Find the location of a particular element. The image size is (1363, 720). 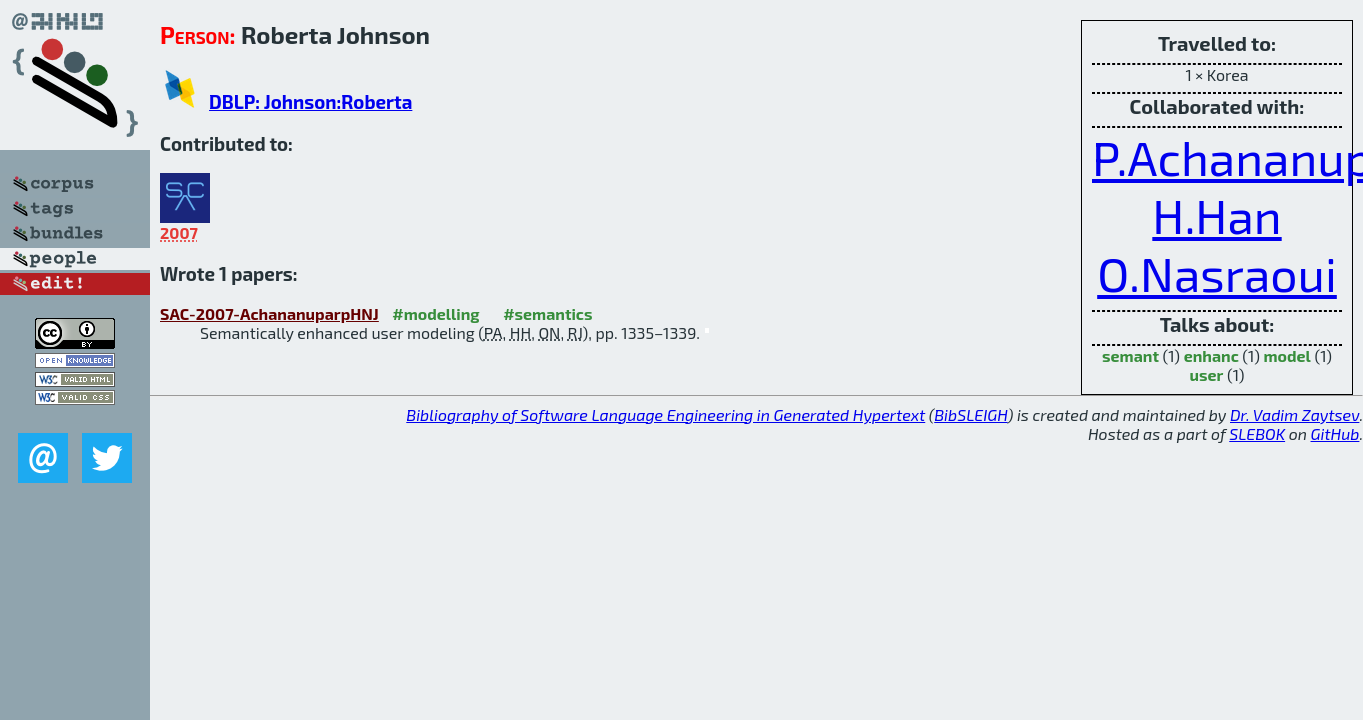

H.Han is located at coordinates (1216, 215).